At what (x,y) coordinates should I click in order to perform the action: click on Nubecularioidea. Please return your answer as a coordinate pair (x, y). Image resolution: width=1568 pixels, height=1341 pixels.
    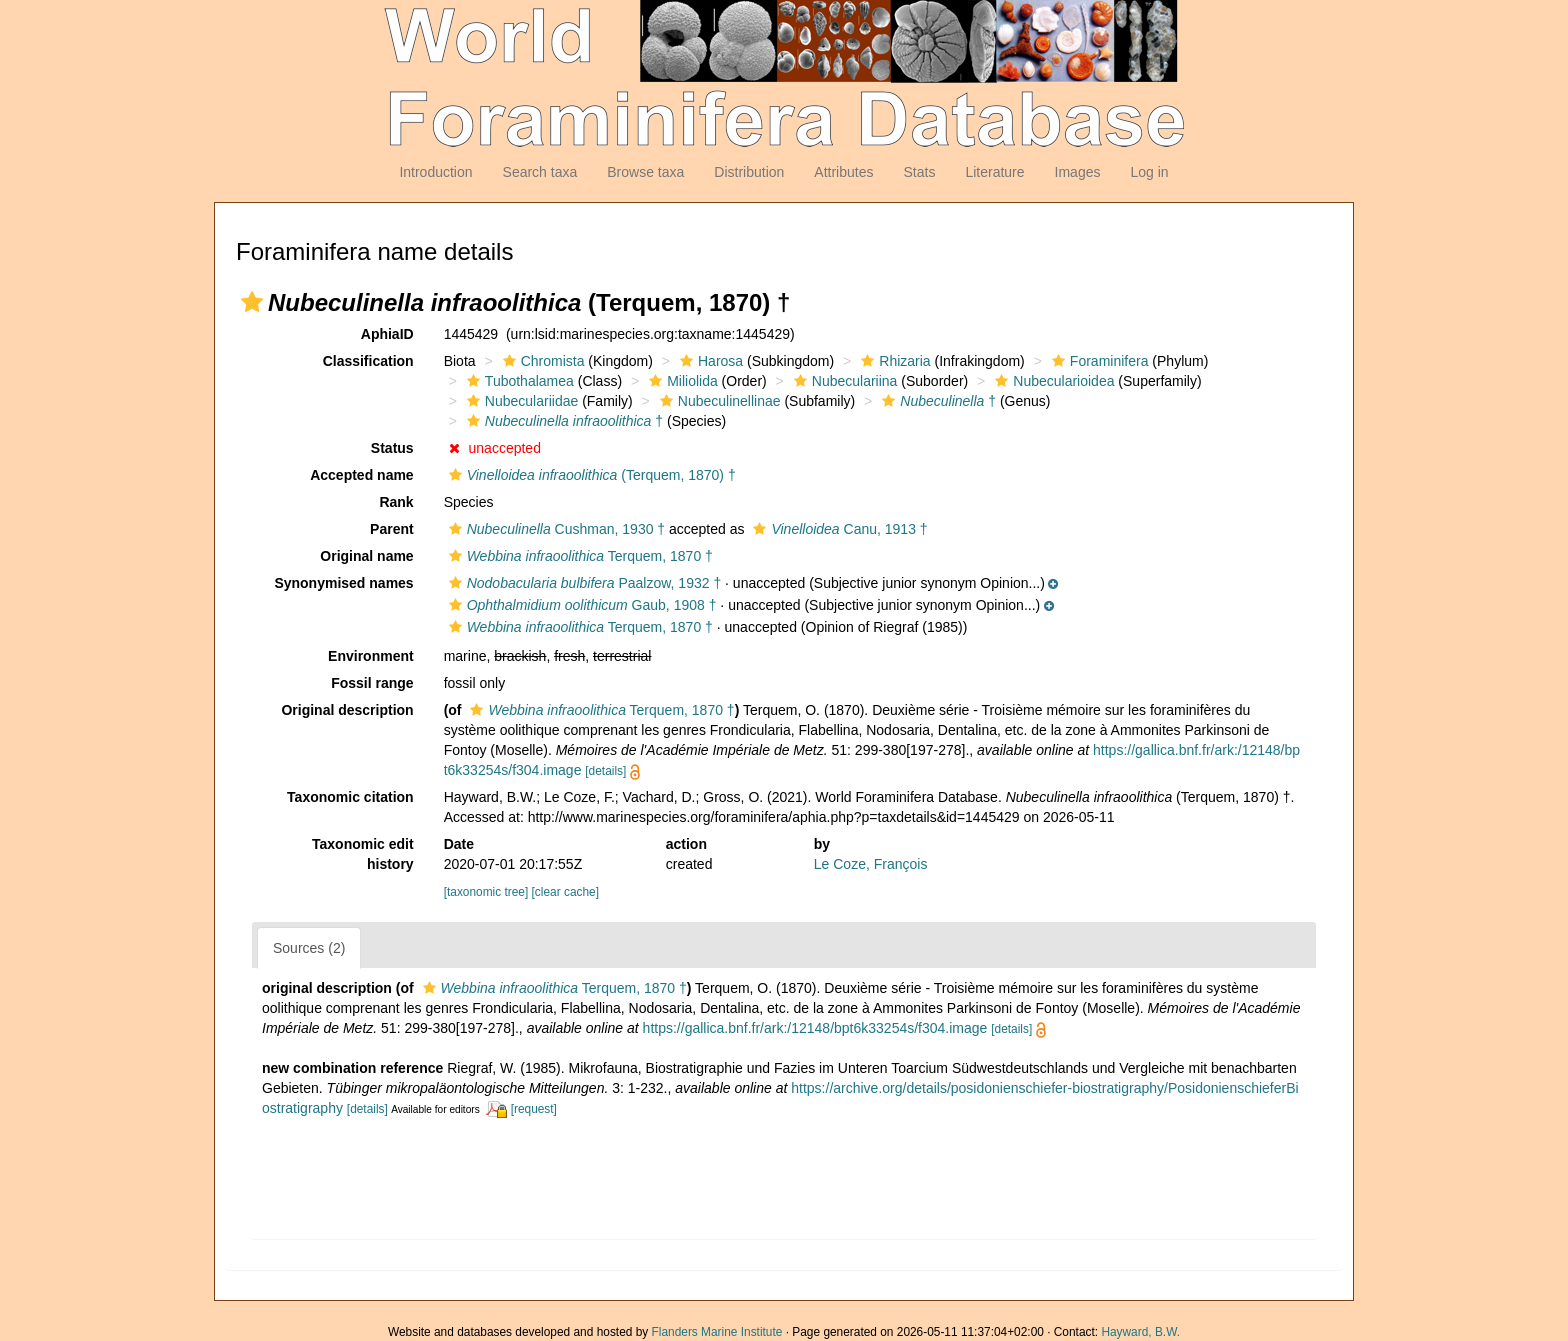
    Looking at the image, I should click on (1052, 381).